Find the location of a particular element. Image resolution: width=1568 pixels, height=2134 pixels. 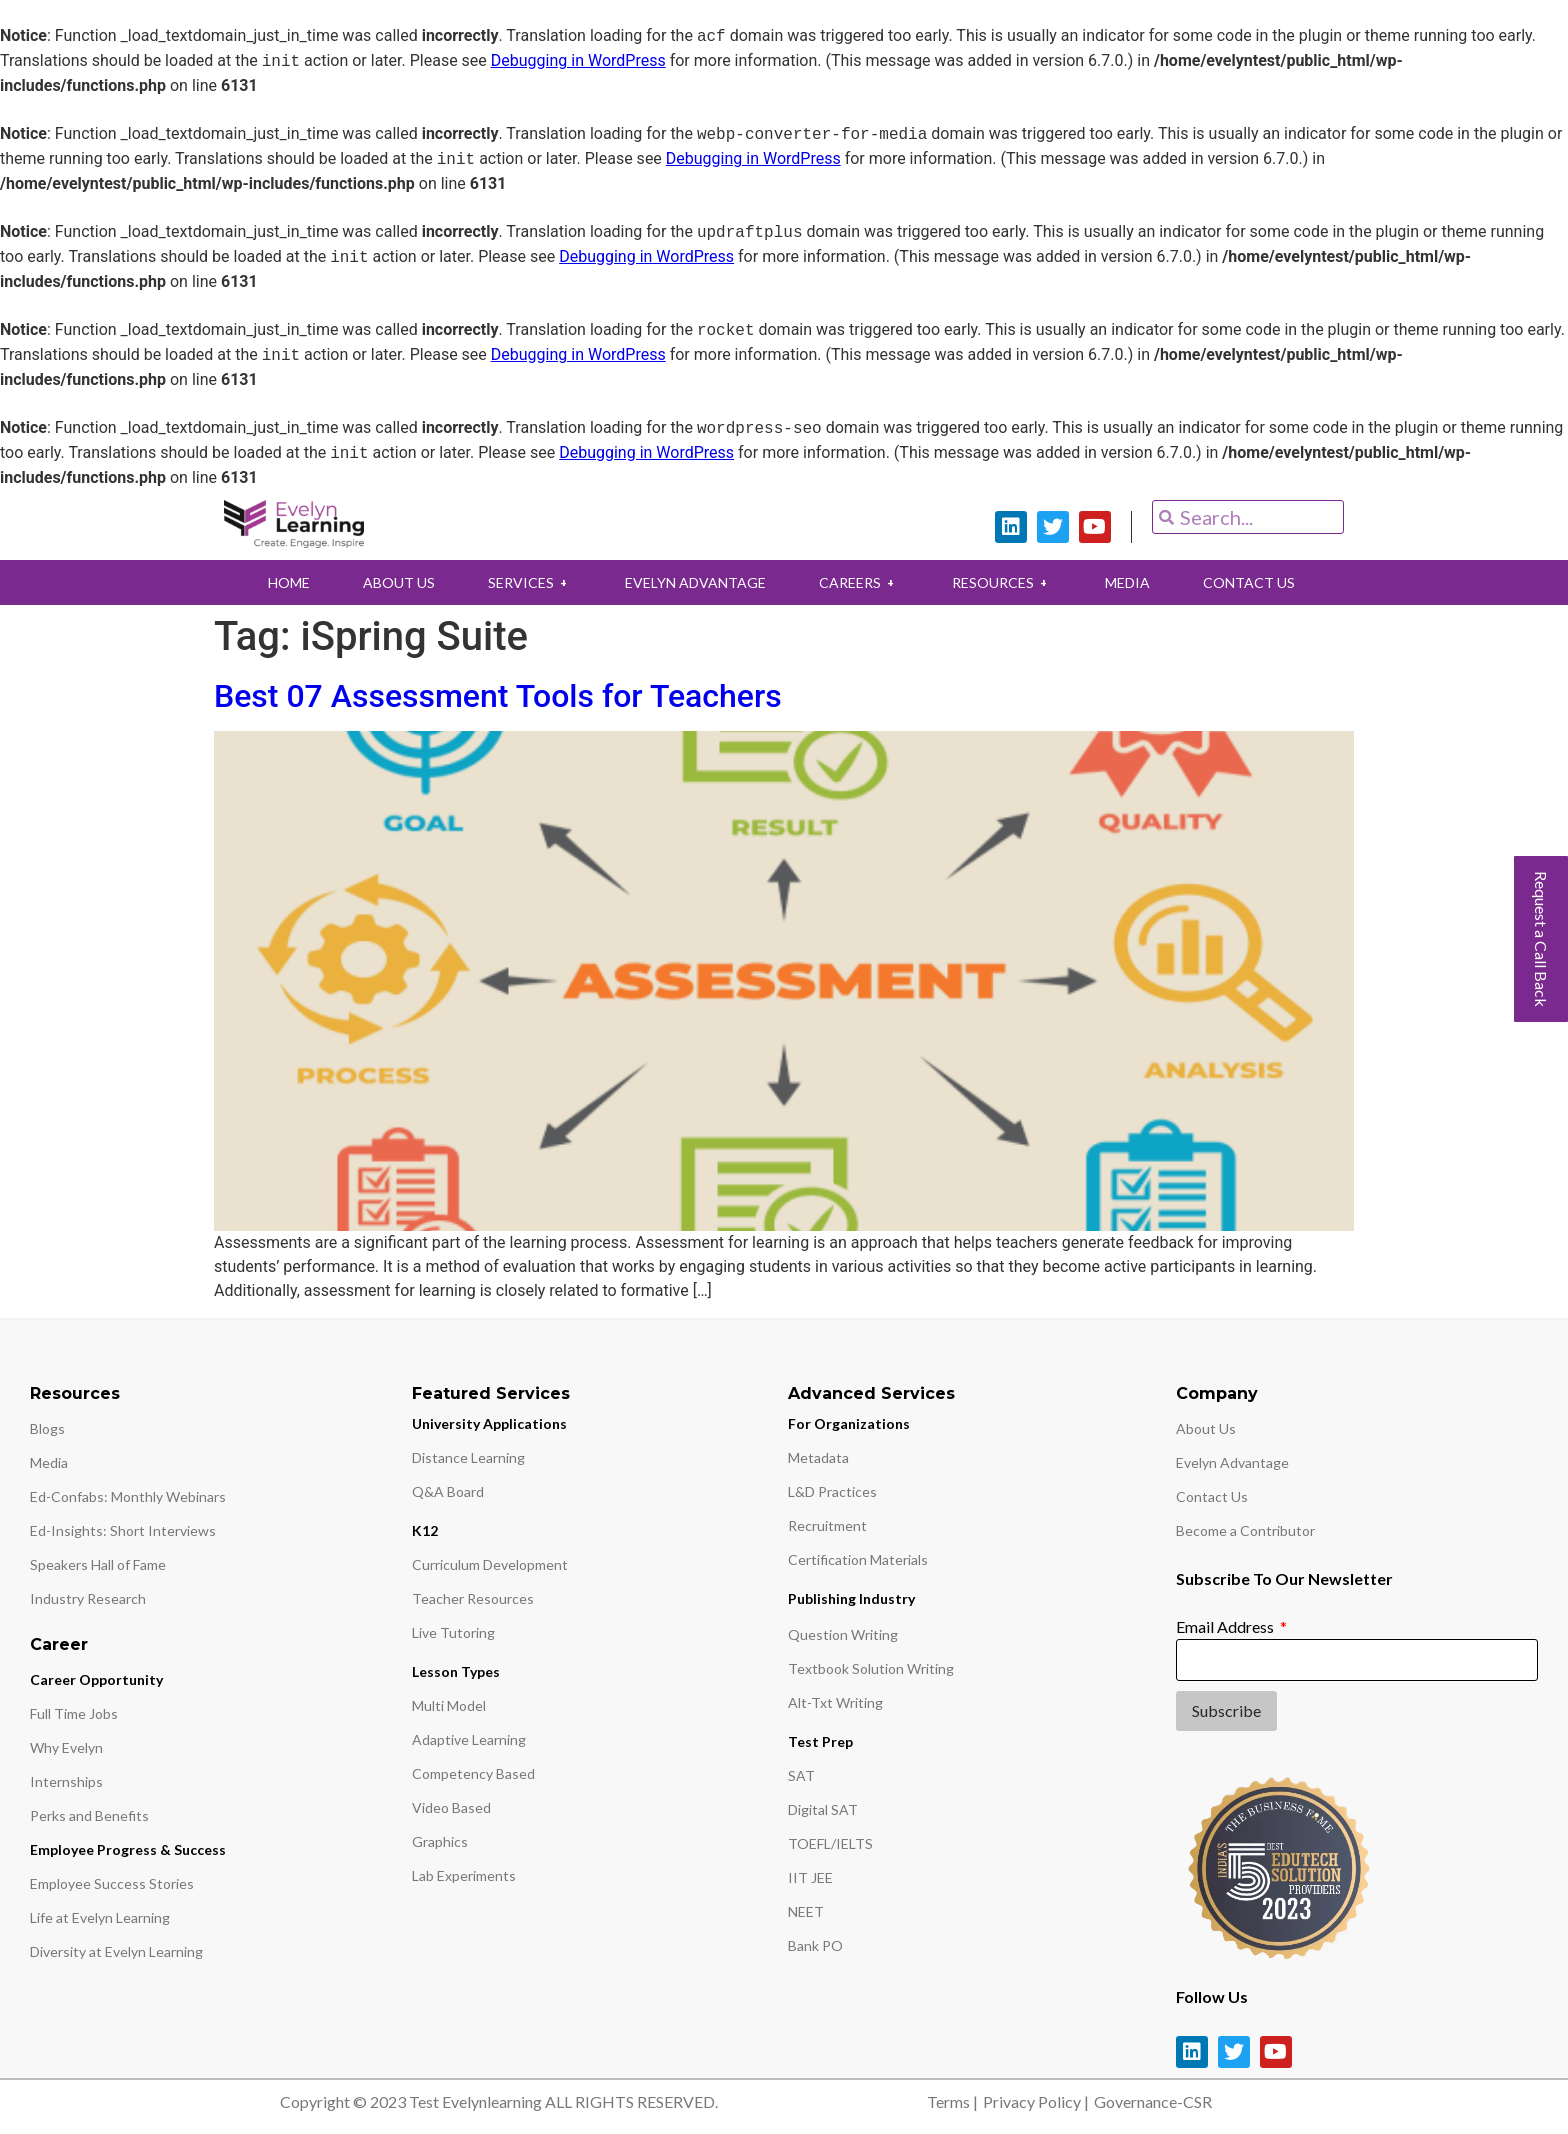

Video Based is located at coordinates (451, 1807).